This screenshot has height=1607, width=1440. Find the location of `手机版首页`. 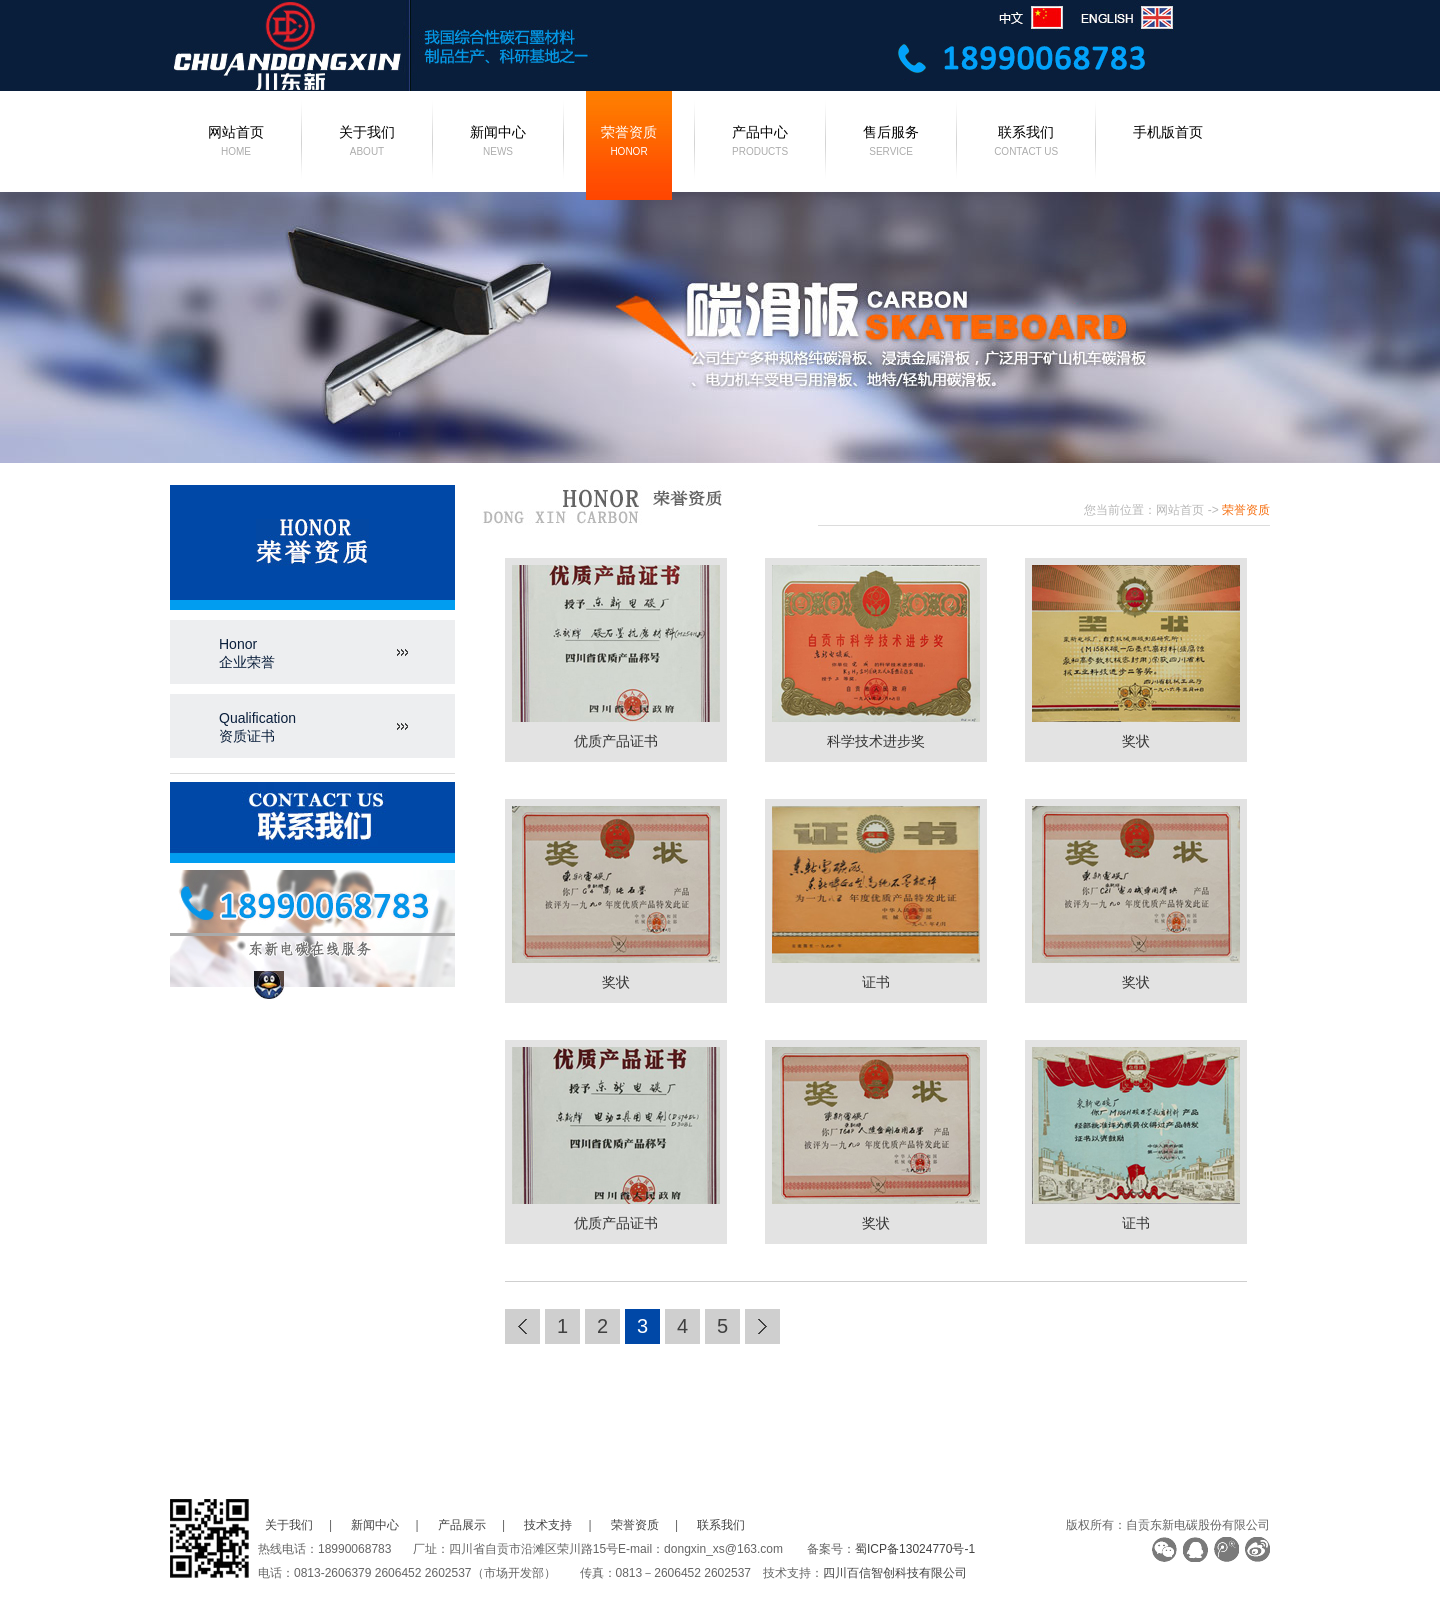

手机版首页 is located at coordinates (1168, 132).